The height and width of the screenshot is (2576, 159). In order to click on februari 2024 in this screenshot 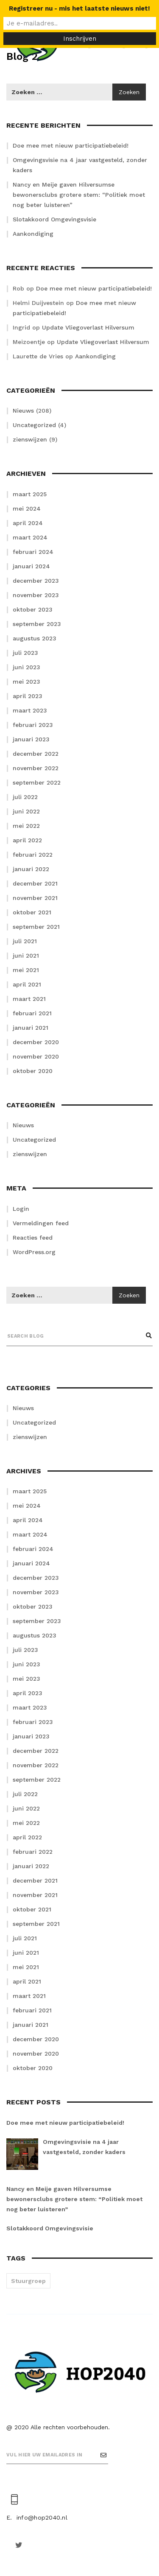, I will do `click(33, 551)`.